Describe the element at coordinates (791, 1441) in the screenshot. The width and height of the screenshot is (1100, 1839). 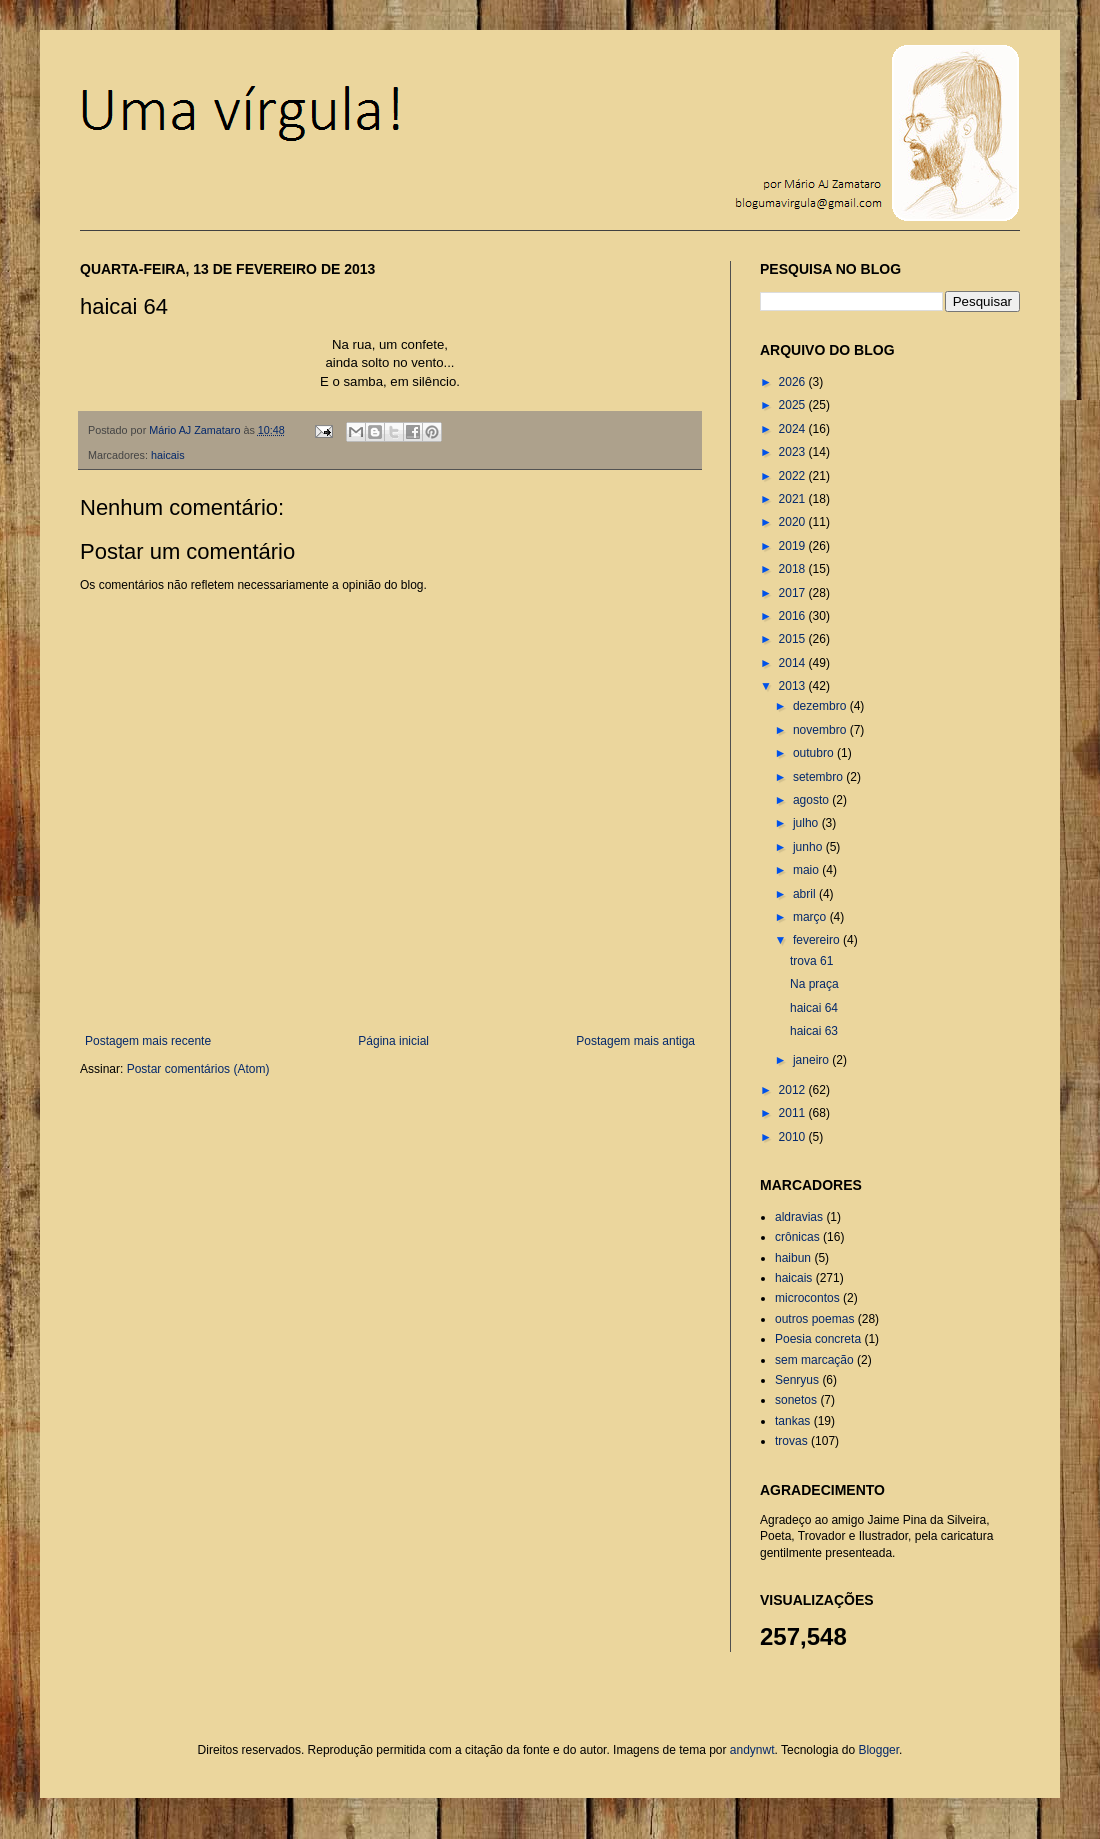
I see `trovas` at that location.